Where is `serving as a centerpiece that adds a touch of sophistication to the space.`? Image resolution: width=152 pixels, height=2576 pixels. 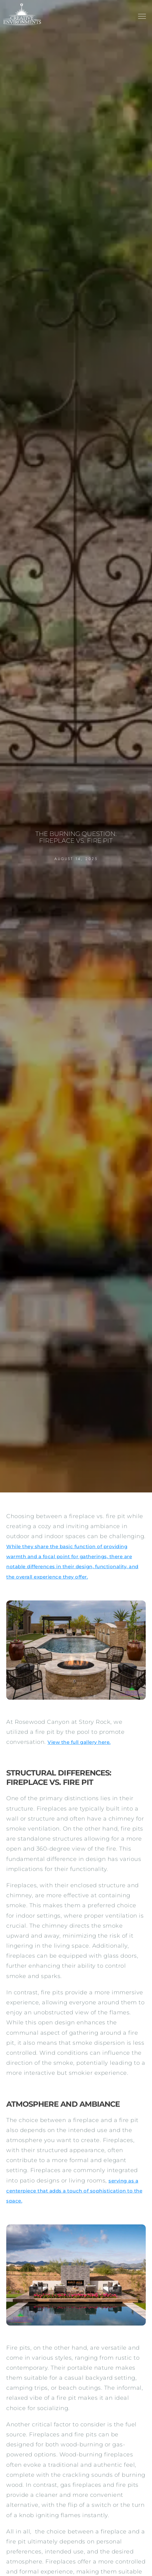
serving as a centerpiece that adds a touch of sophistication to the space. is located at coordinates (74, 2191).